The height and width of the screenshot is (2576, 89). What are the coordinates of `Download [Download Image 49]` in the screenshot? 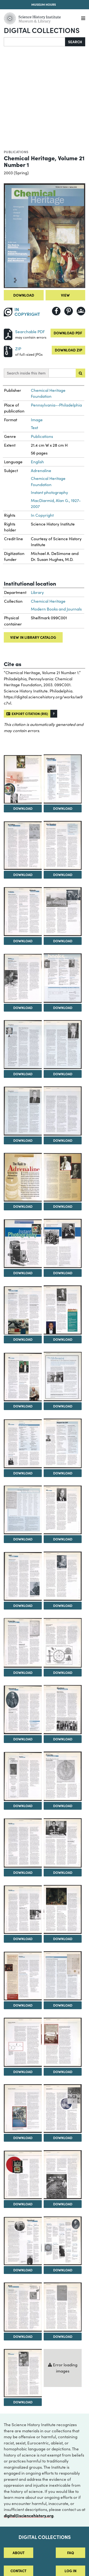 It's located at (62, 2336).